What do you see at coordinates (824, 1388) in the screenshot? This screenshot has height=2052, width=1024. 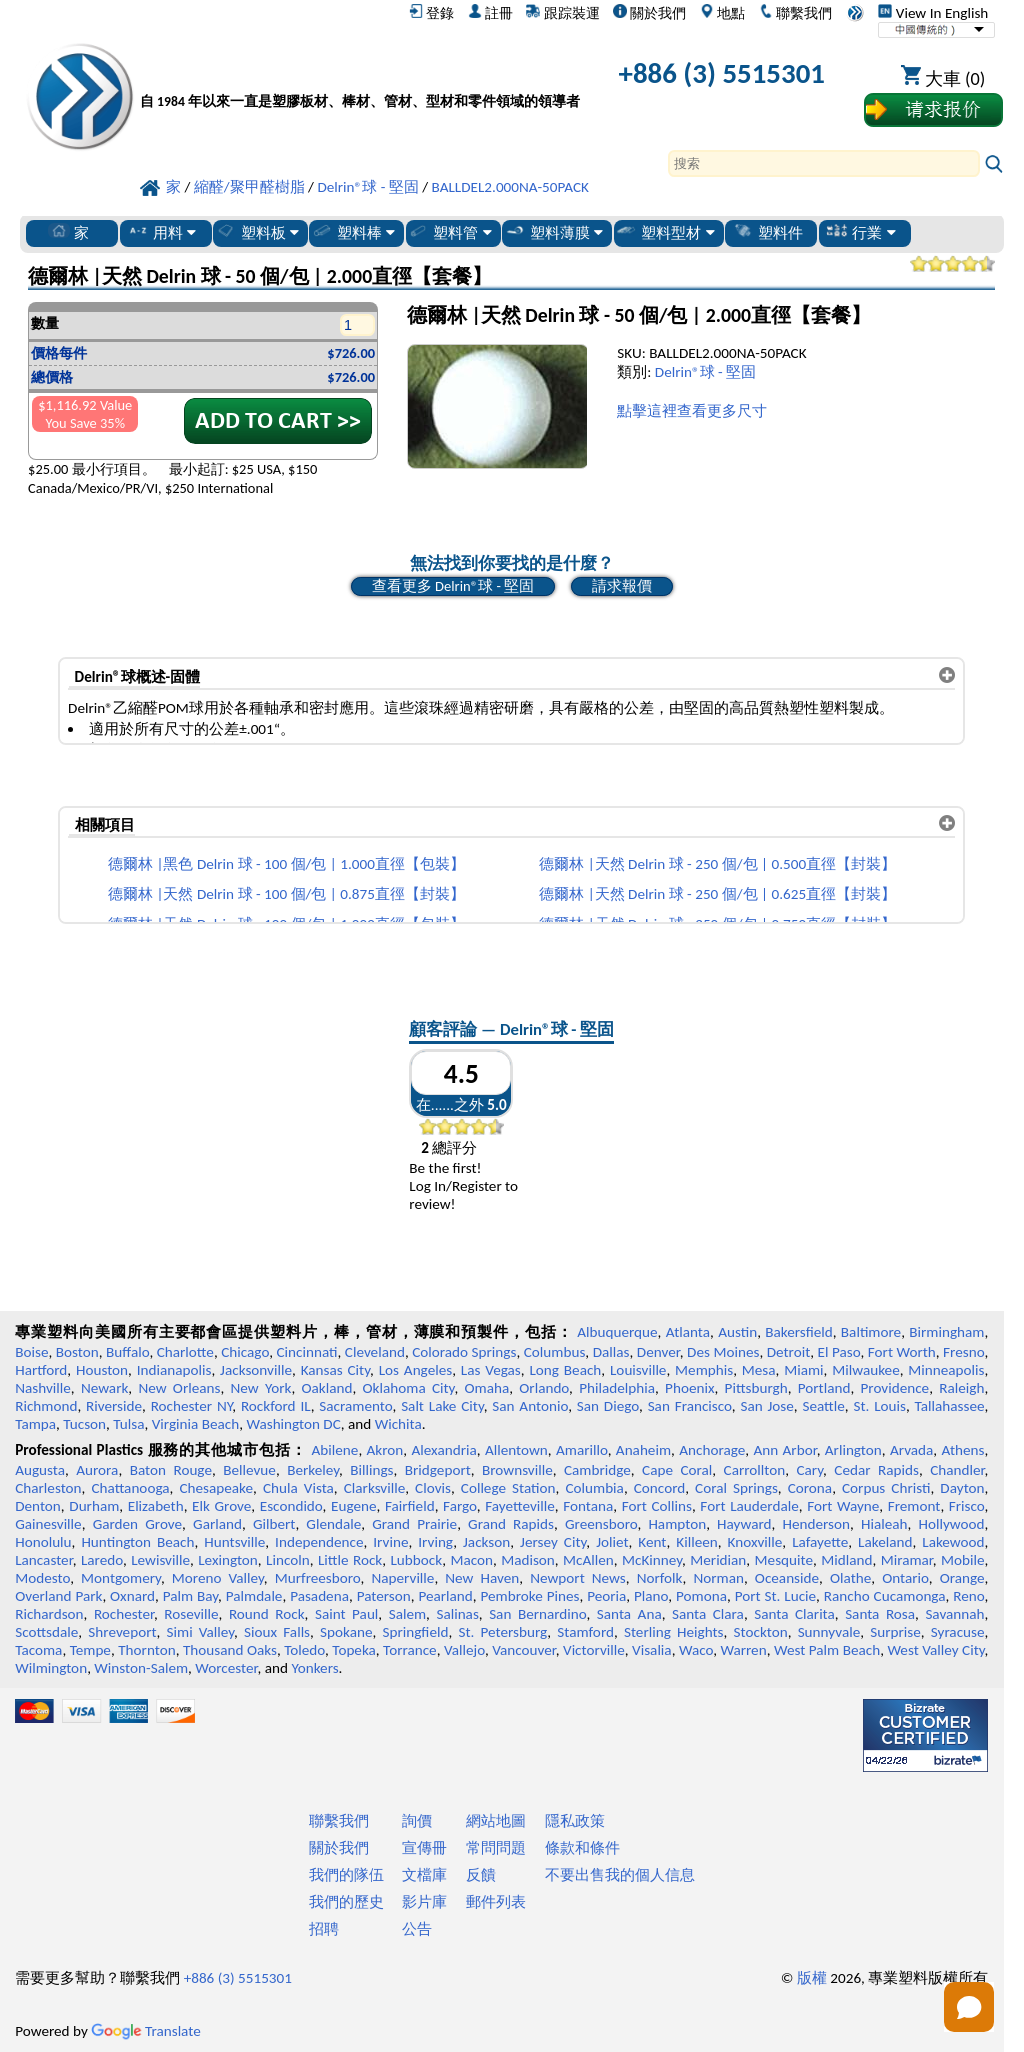 I see `Portland` at bounding box center [824, 1388].